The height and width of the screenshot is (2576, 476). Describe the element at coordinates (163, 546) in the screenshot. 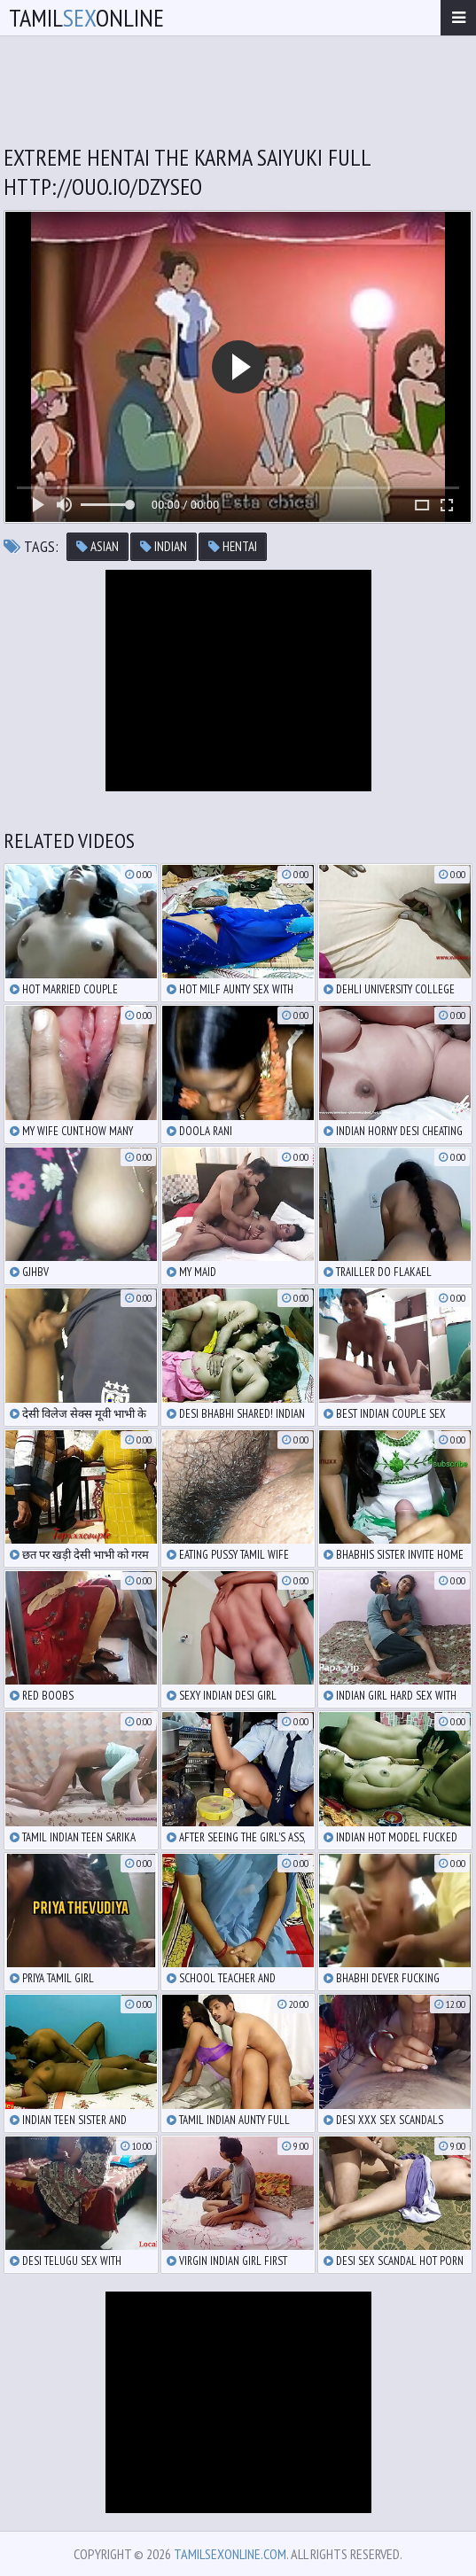

I see `indian` at that location.